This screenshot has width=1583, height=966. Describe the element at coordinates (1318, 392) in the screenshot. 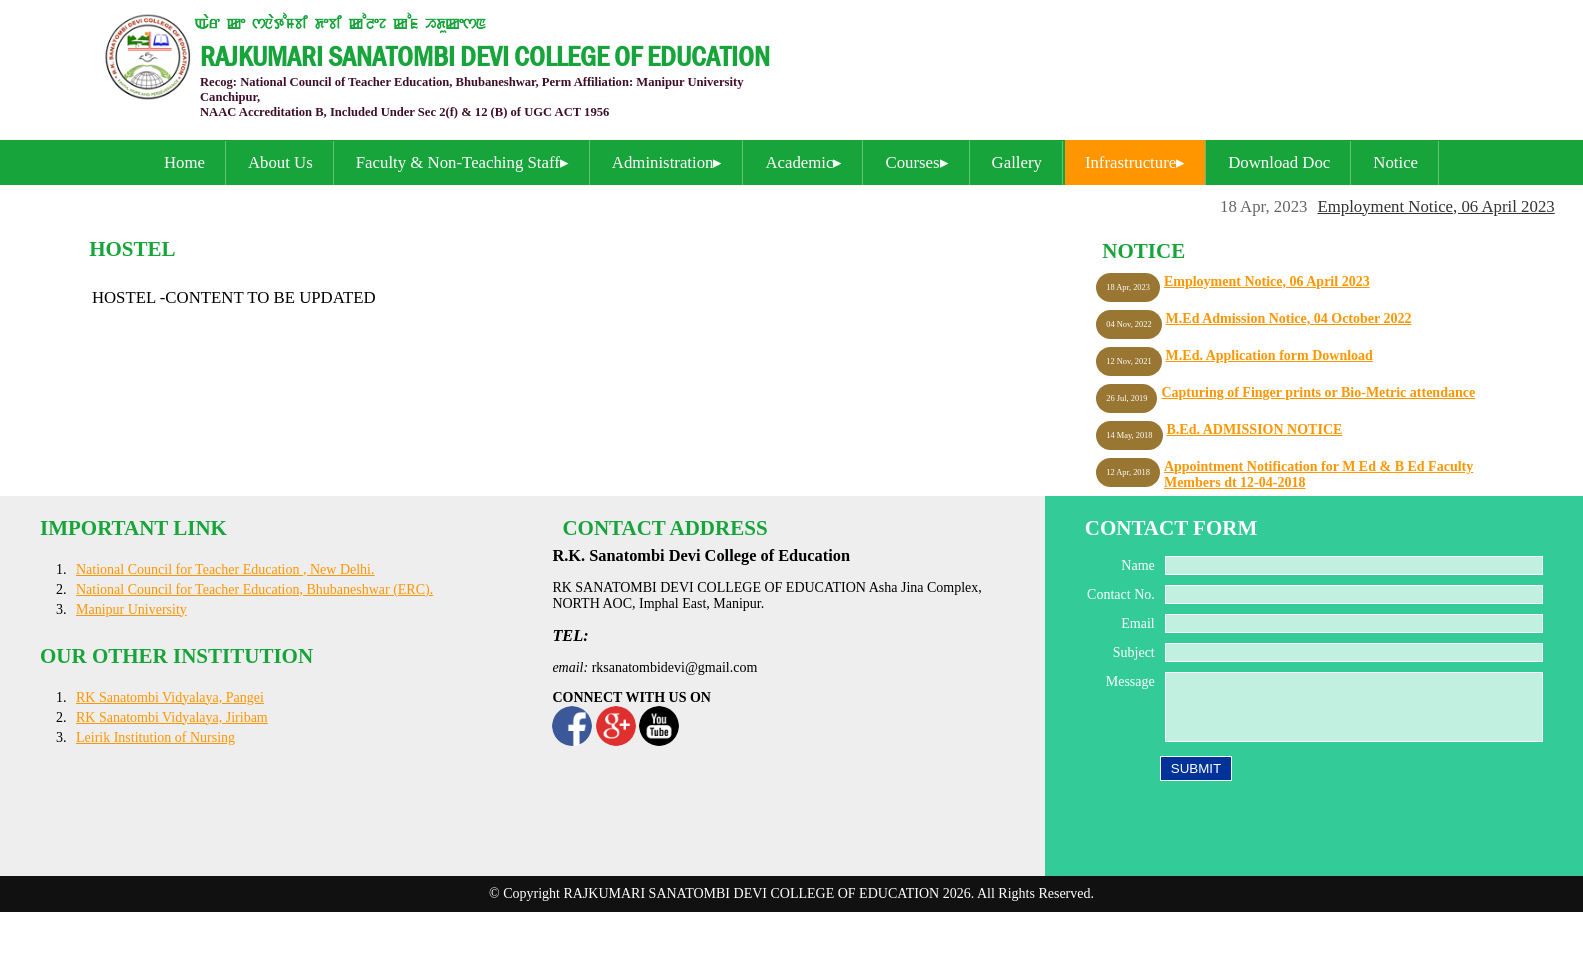

I see `Capturing of Finger prints or Bio-Metric attendance` at that location.